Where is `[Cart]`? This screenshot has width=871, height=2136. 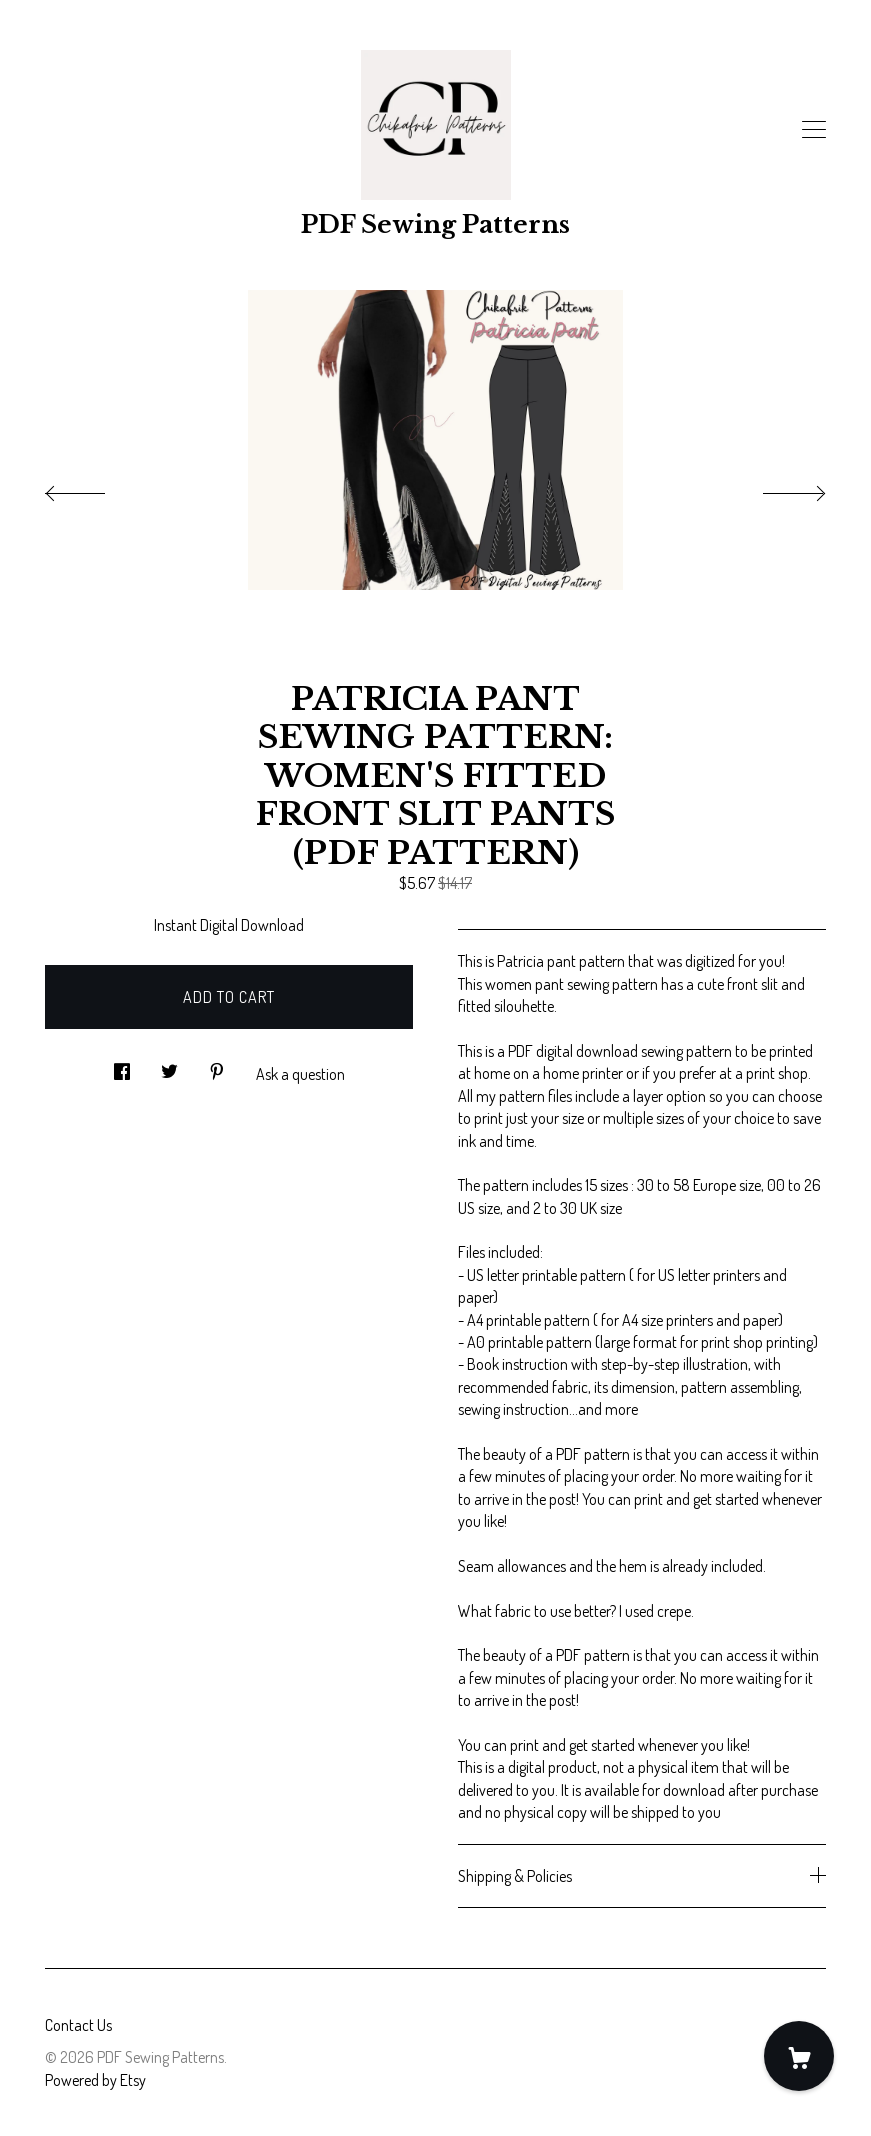
[Cart] is located at coordinates (799, 2056).